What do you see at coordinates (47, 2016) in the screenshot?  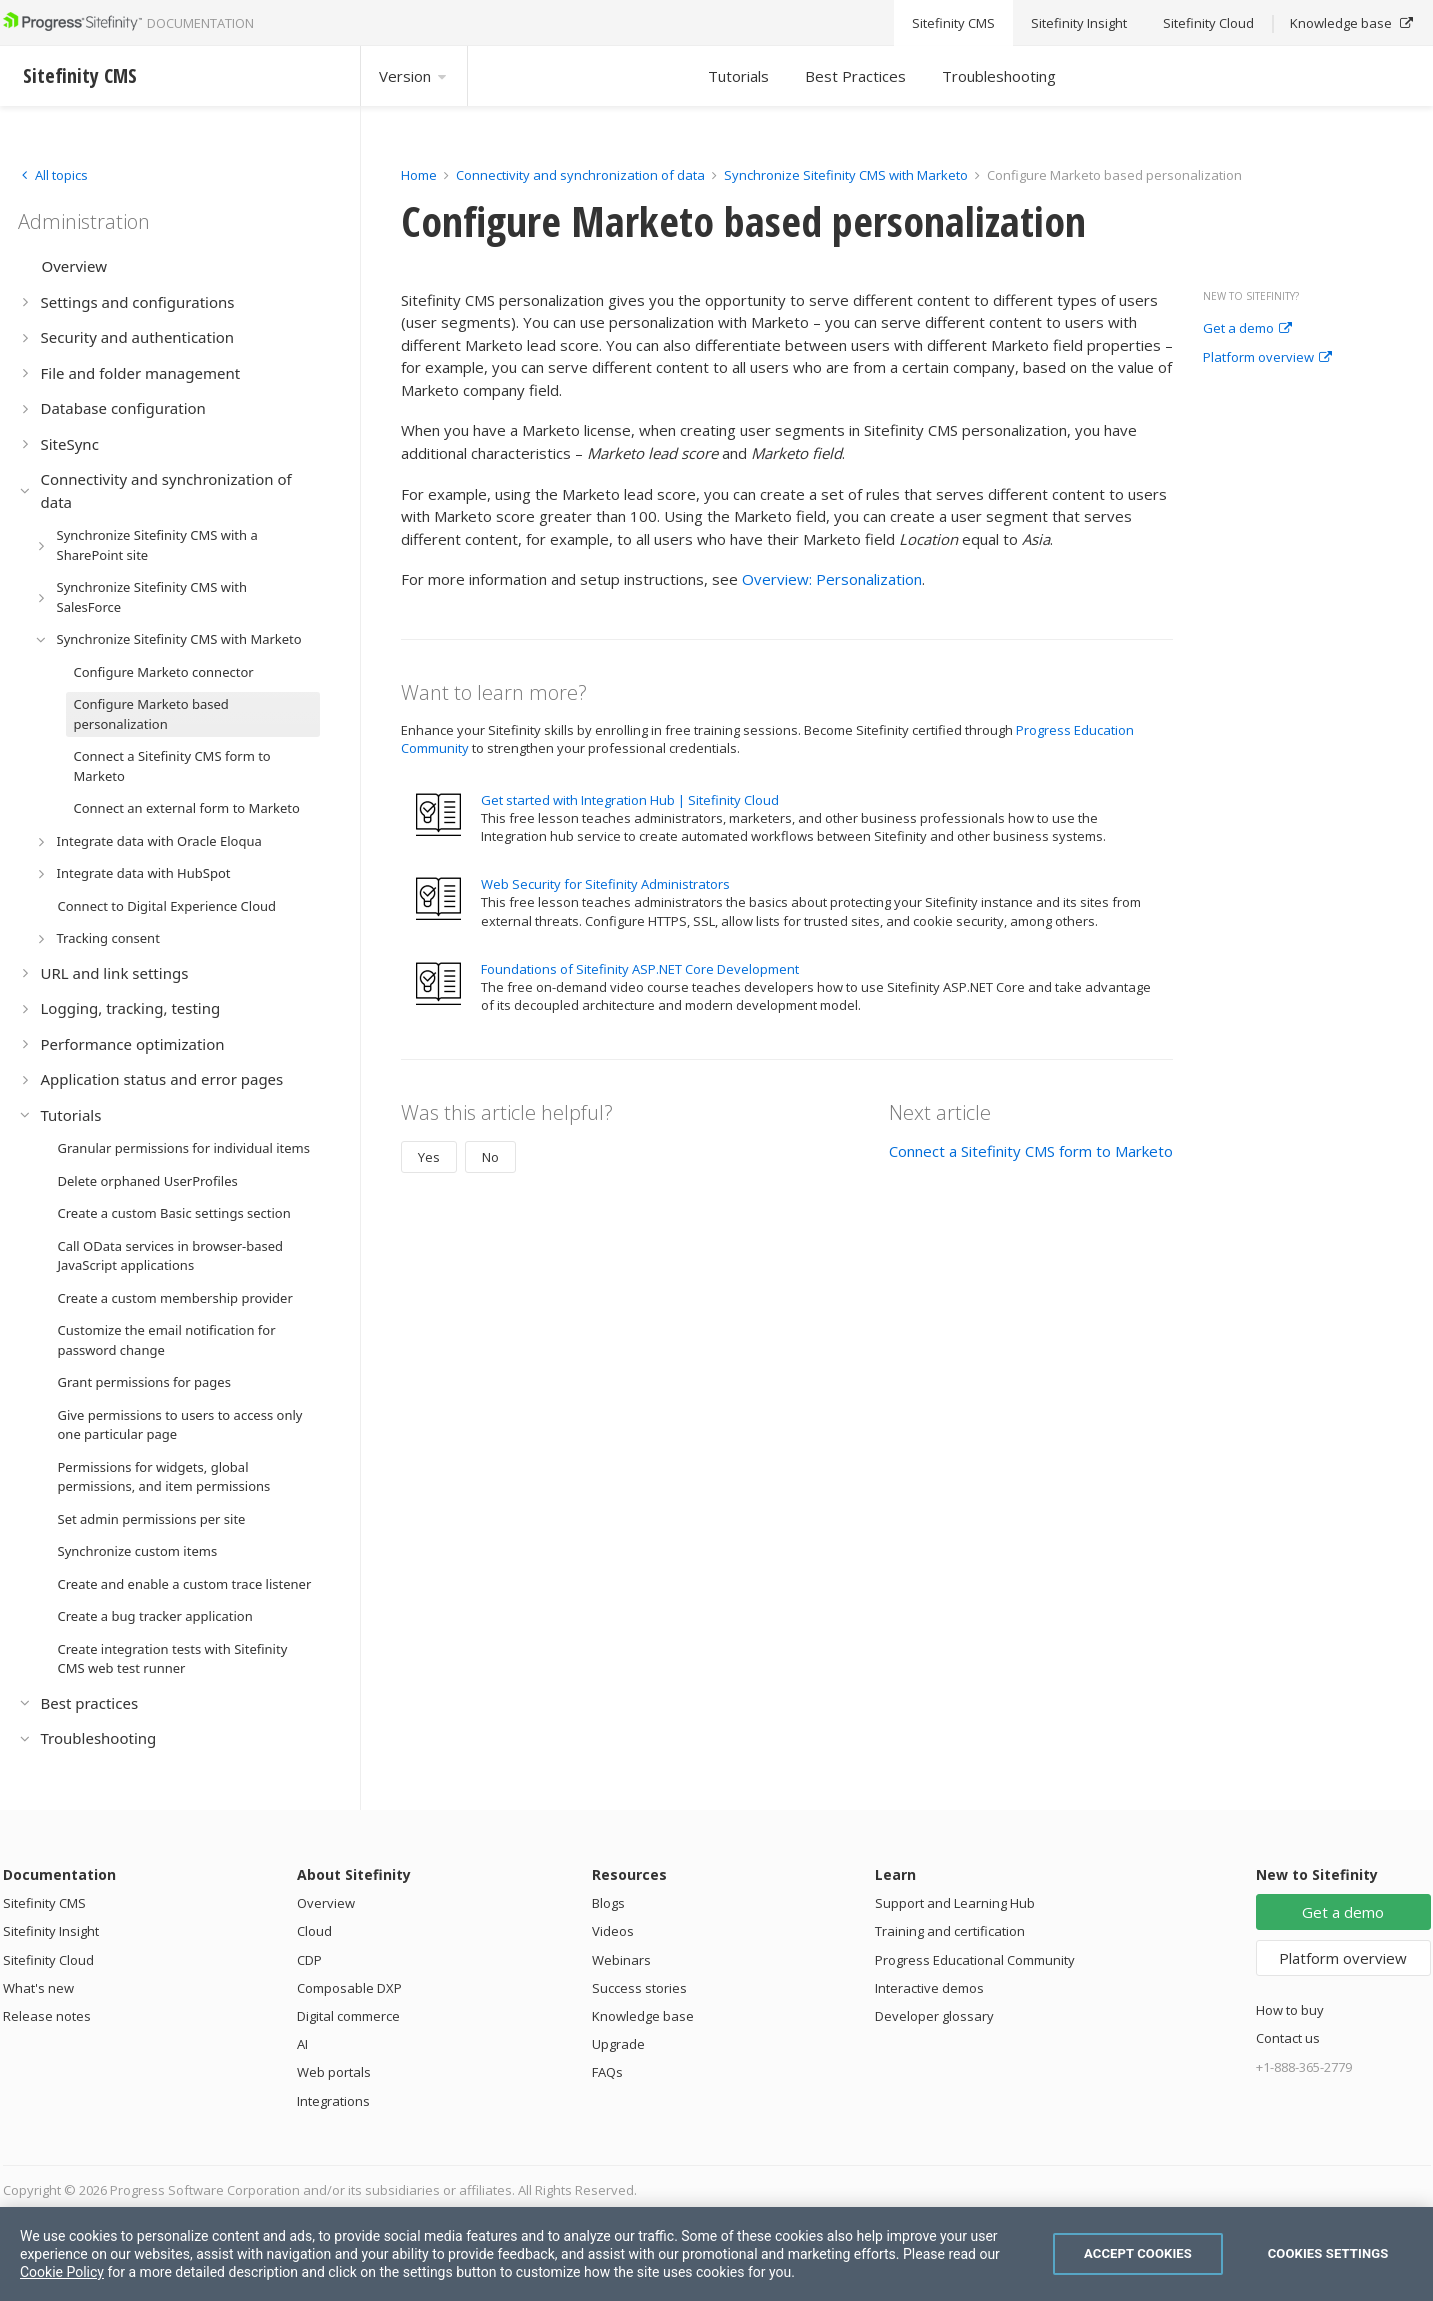 I see `Release notes` at bounding box center [47, 2016].